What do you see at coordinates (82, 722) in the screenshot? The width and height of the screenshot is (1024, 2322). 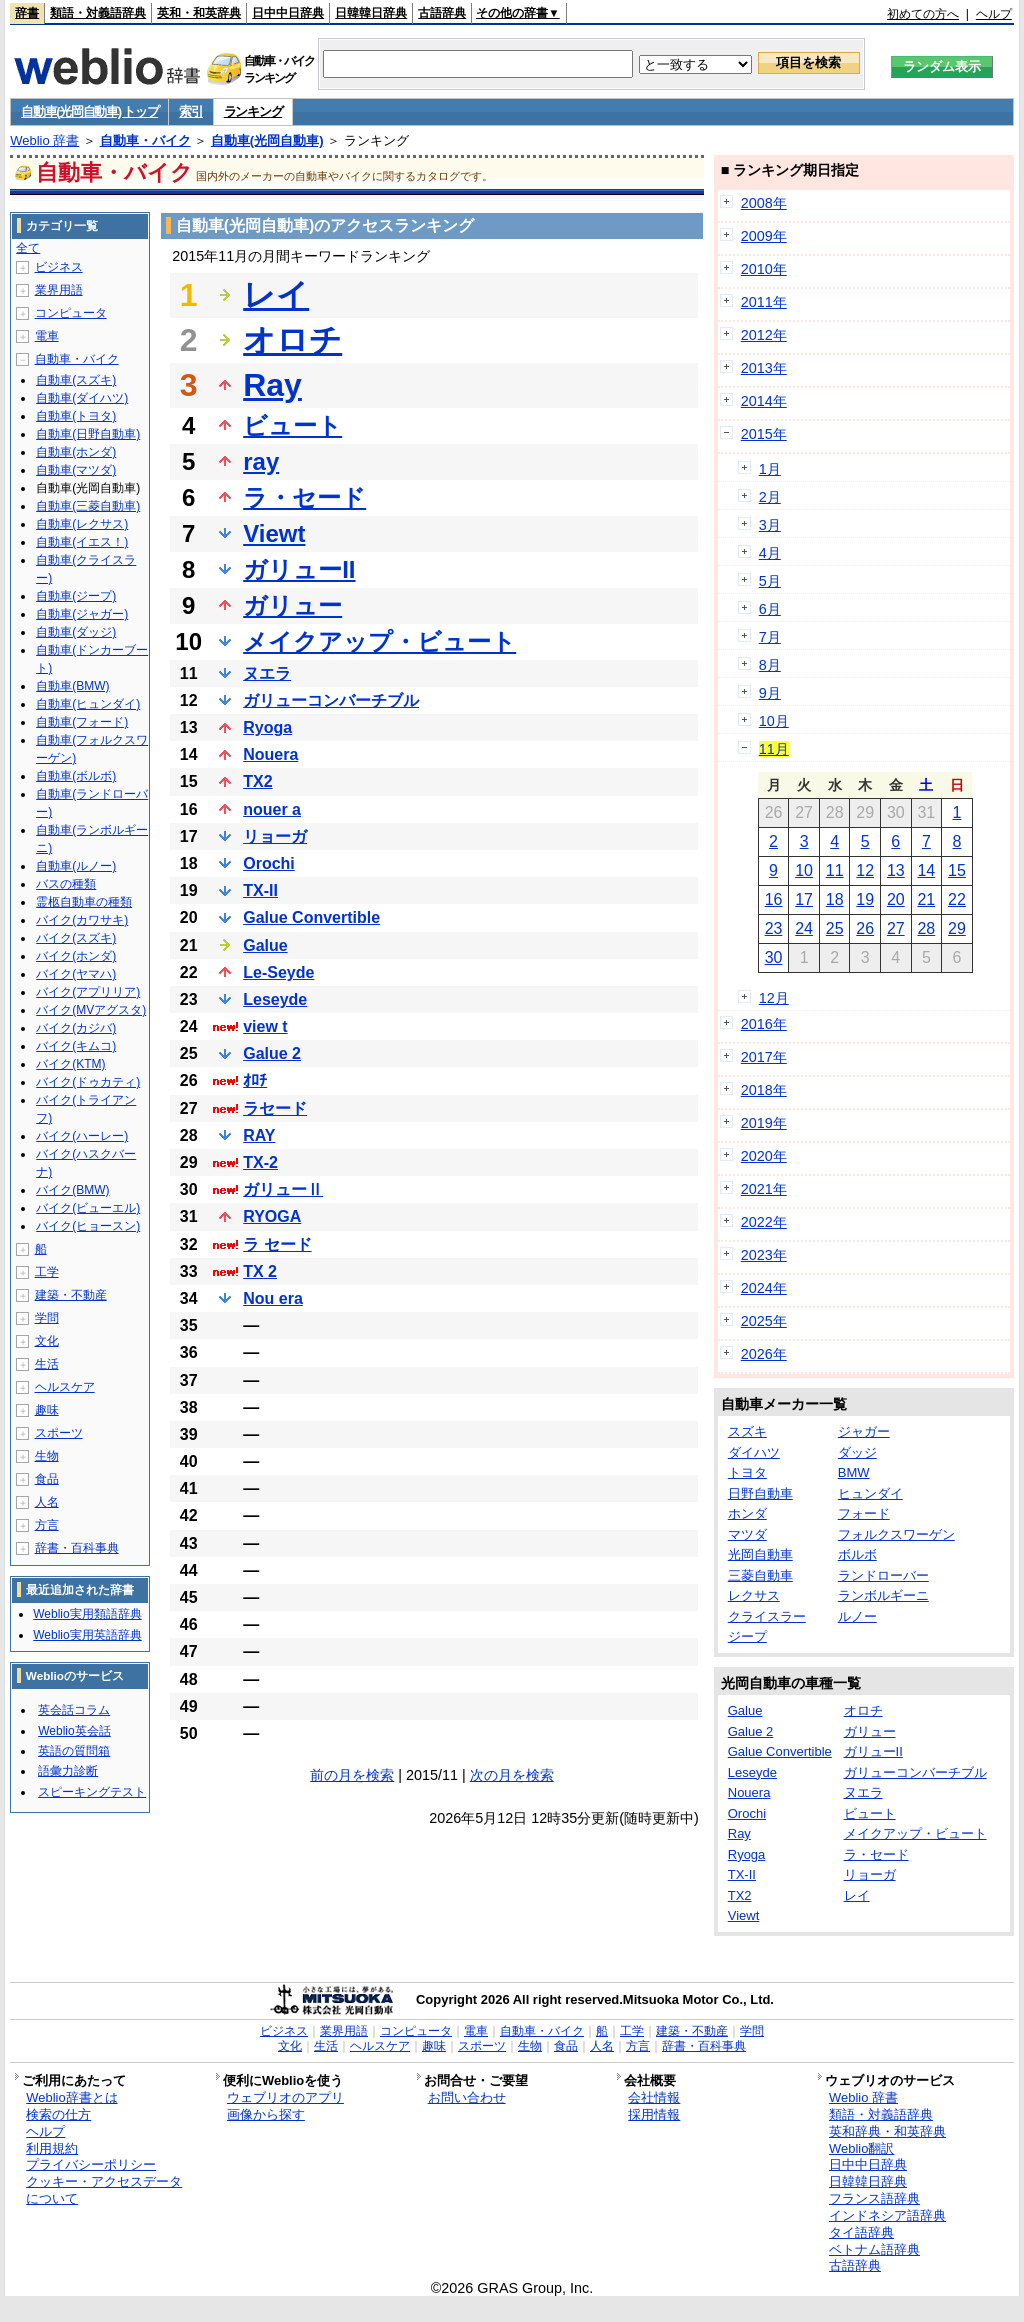 I see `自動車(フォード)` at bounding box center [82, 722].